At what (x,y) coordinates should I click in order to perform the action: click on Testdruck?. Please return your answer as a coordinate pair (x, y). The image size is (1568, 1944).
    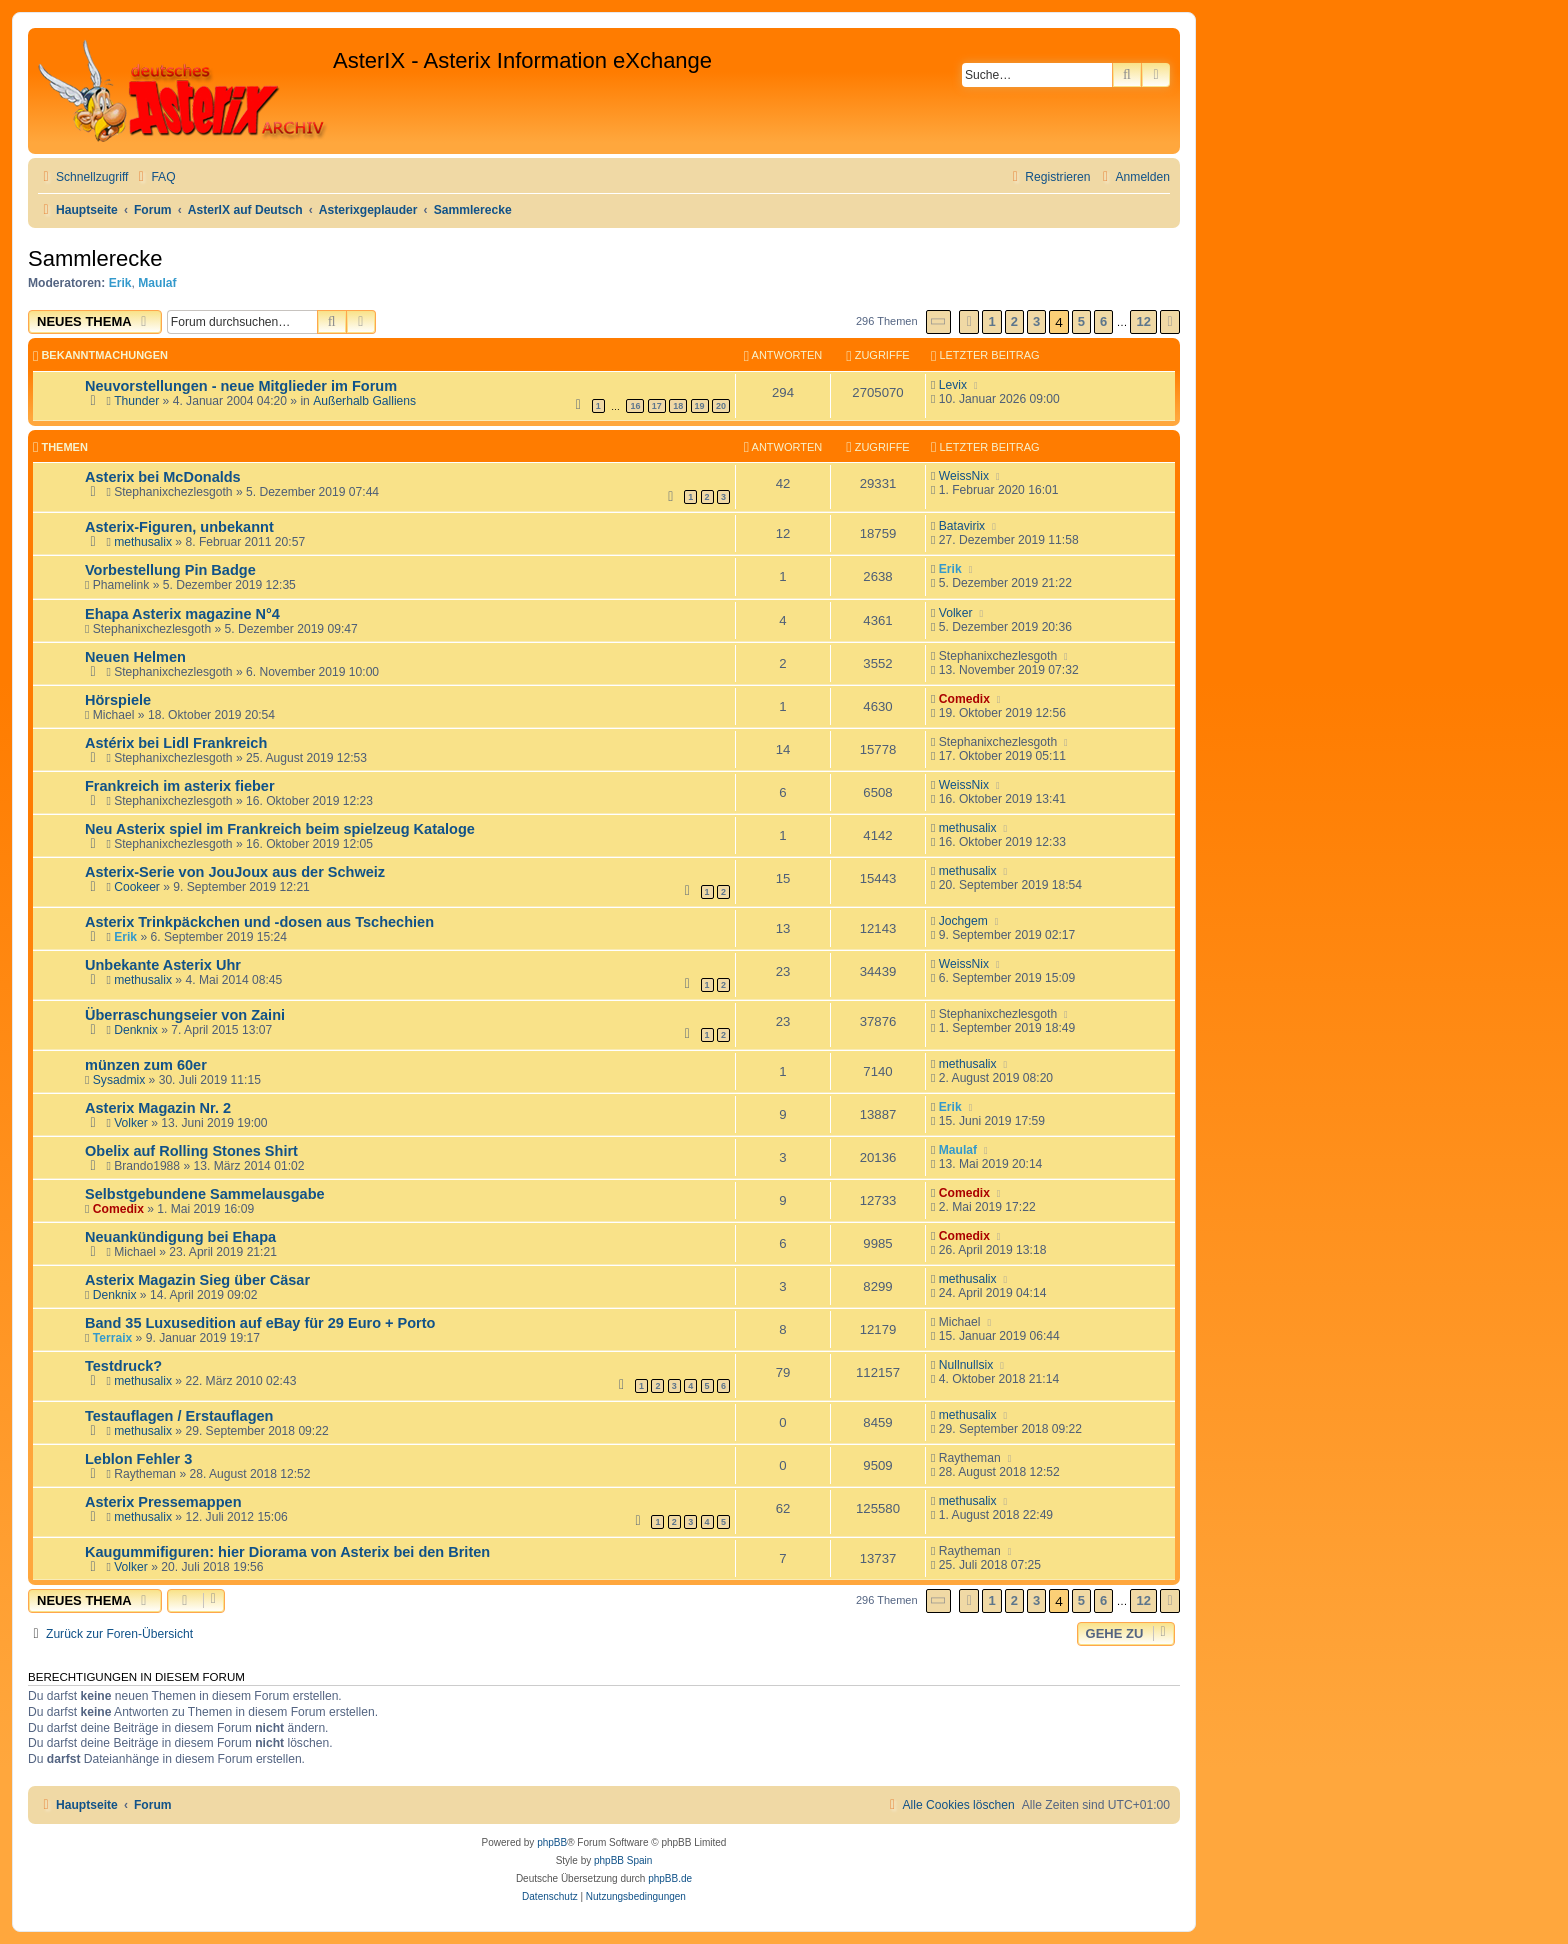
    Looking at the image, I should click on (123, 1366).